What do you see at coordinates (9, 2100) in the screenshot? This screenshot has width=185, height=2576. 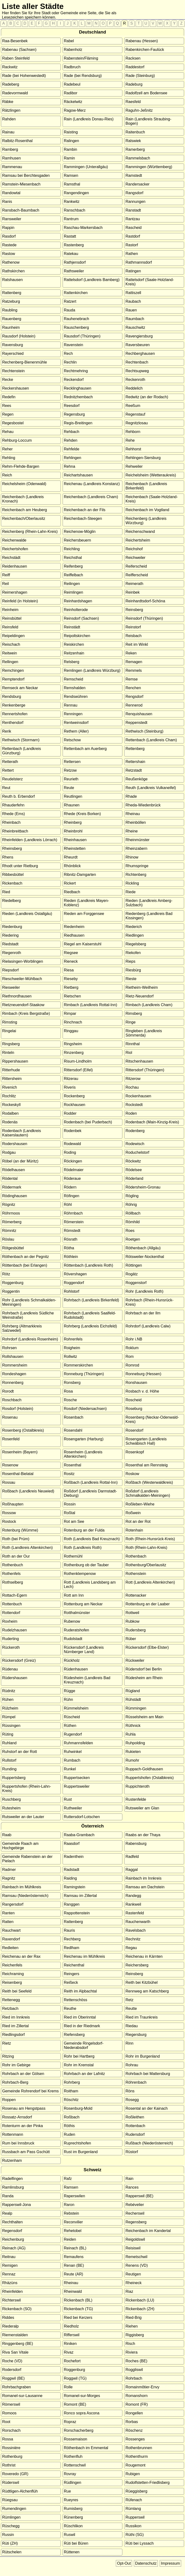 I see `Roppen` at bounding box center [9, 2100].